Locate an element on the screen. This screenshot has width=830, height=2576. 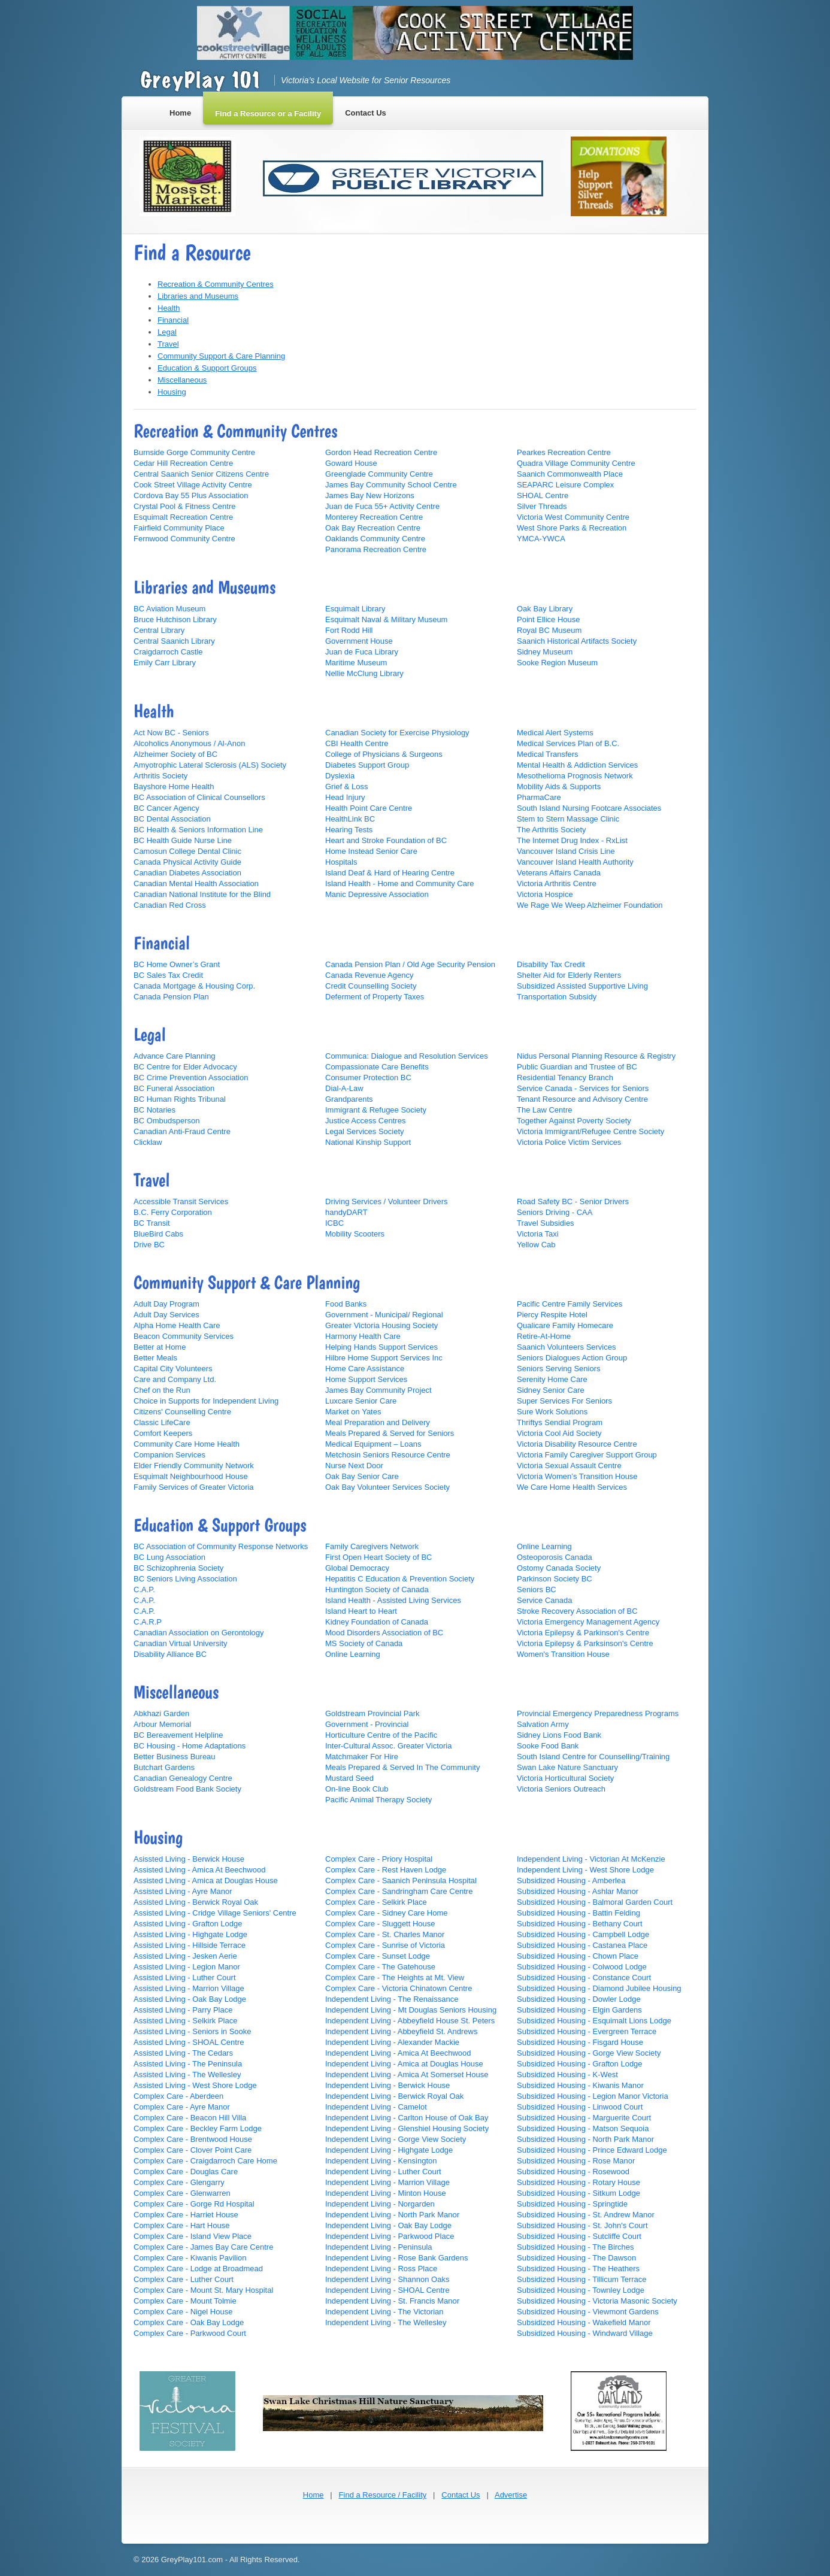
Subsidized Housing - Ashlar Manor is located at coordinates (577, 1891).